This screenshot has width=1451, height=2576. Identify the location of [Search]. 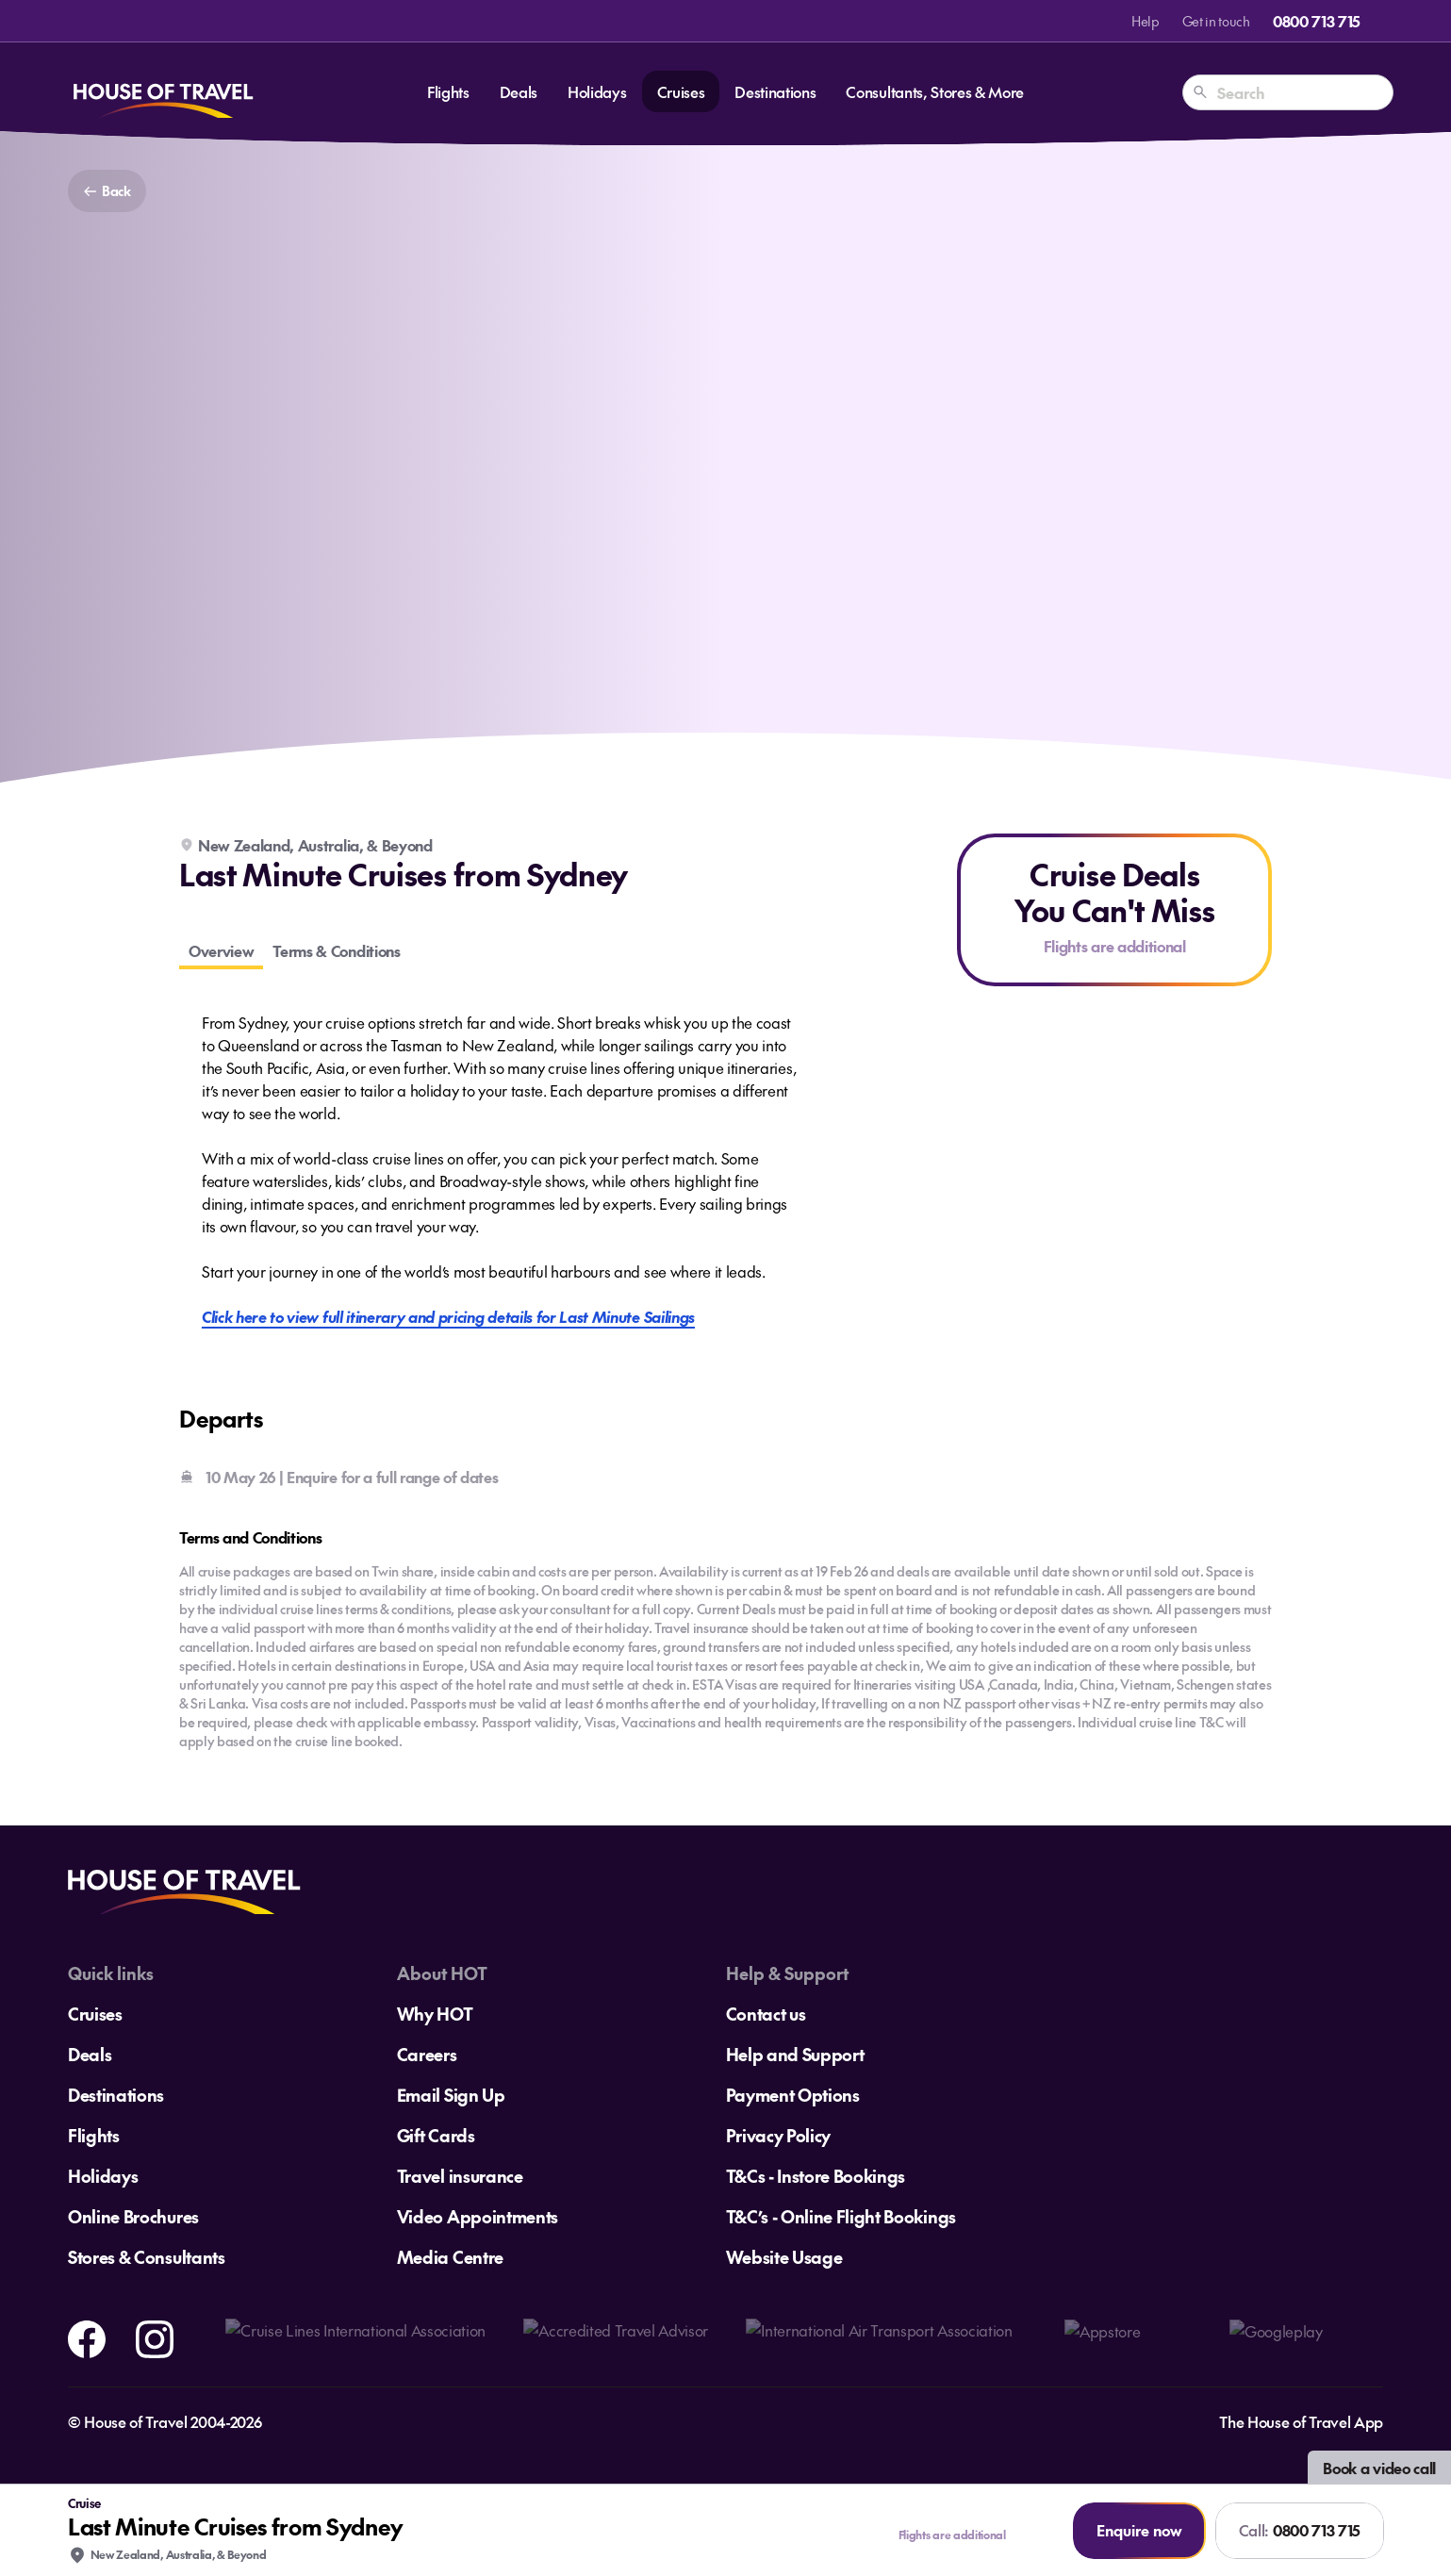
(1200, 92).